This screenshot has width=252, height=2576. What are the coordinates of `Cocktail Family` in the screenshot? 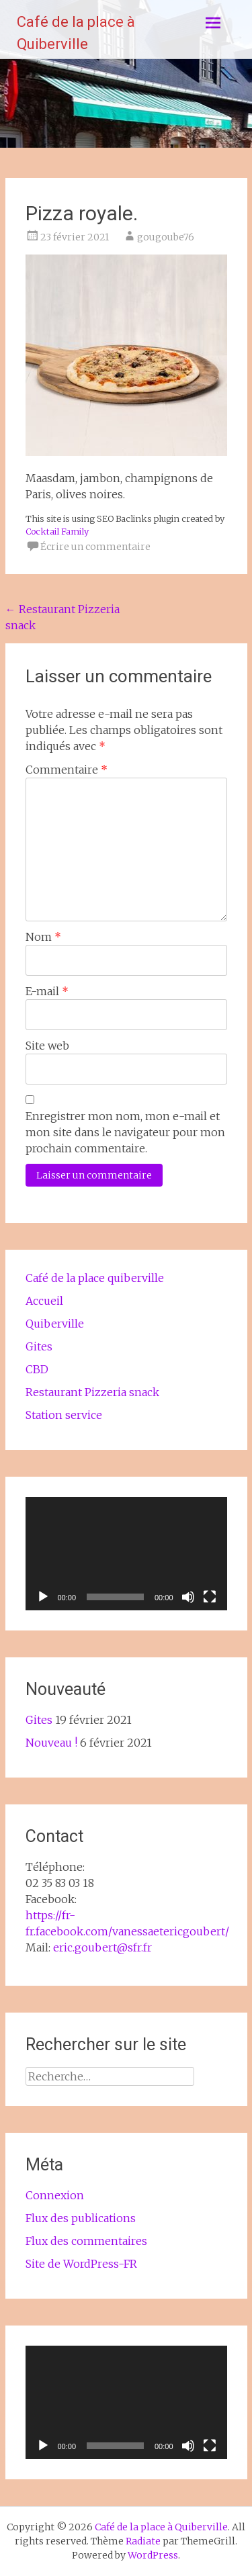 It's located at (57, 531).